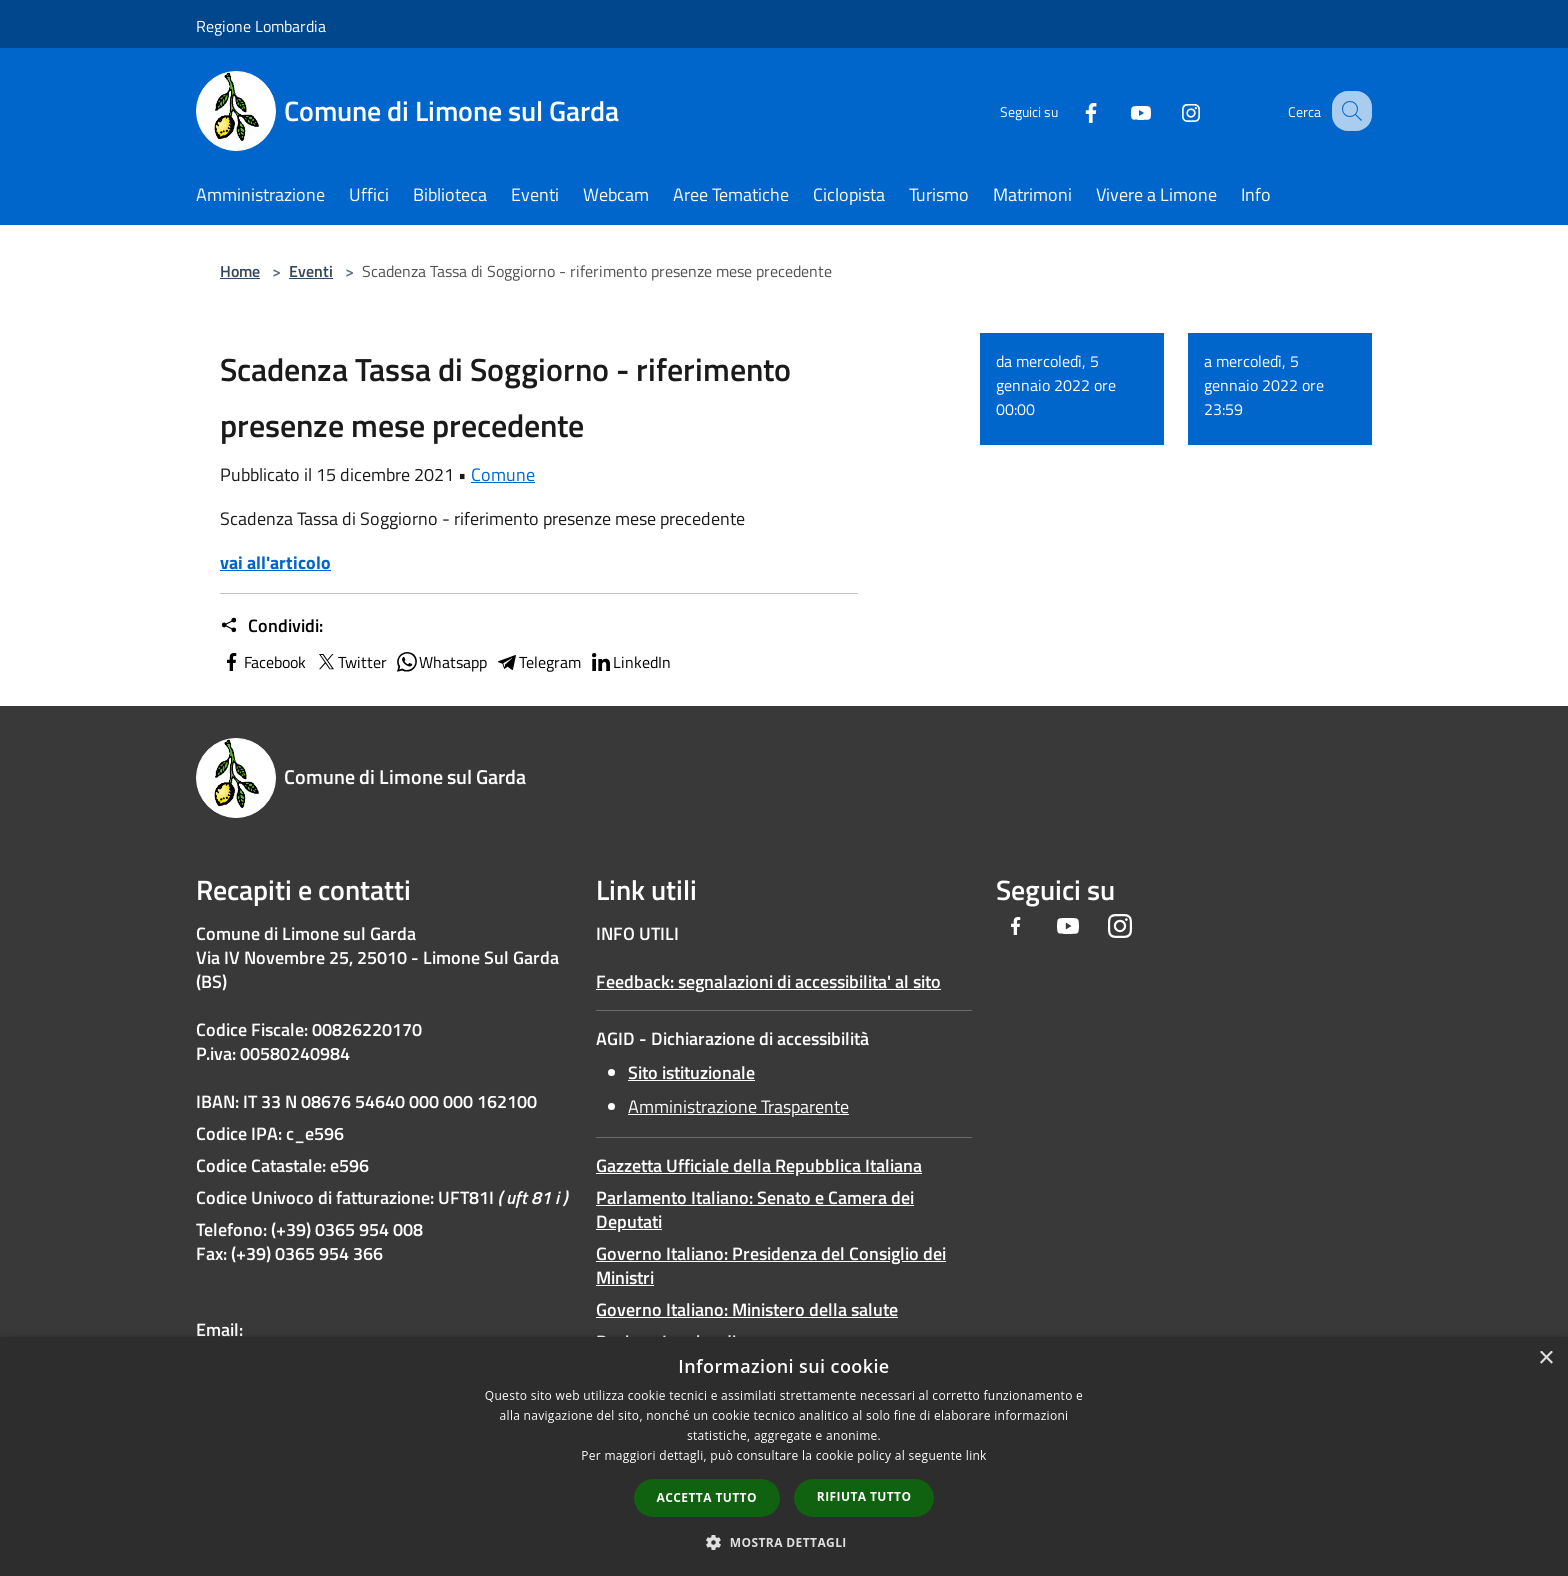  I want to click on Condividi:, so click(271, 626).